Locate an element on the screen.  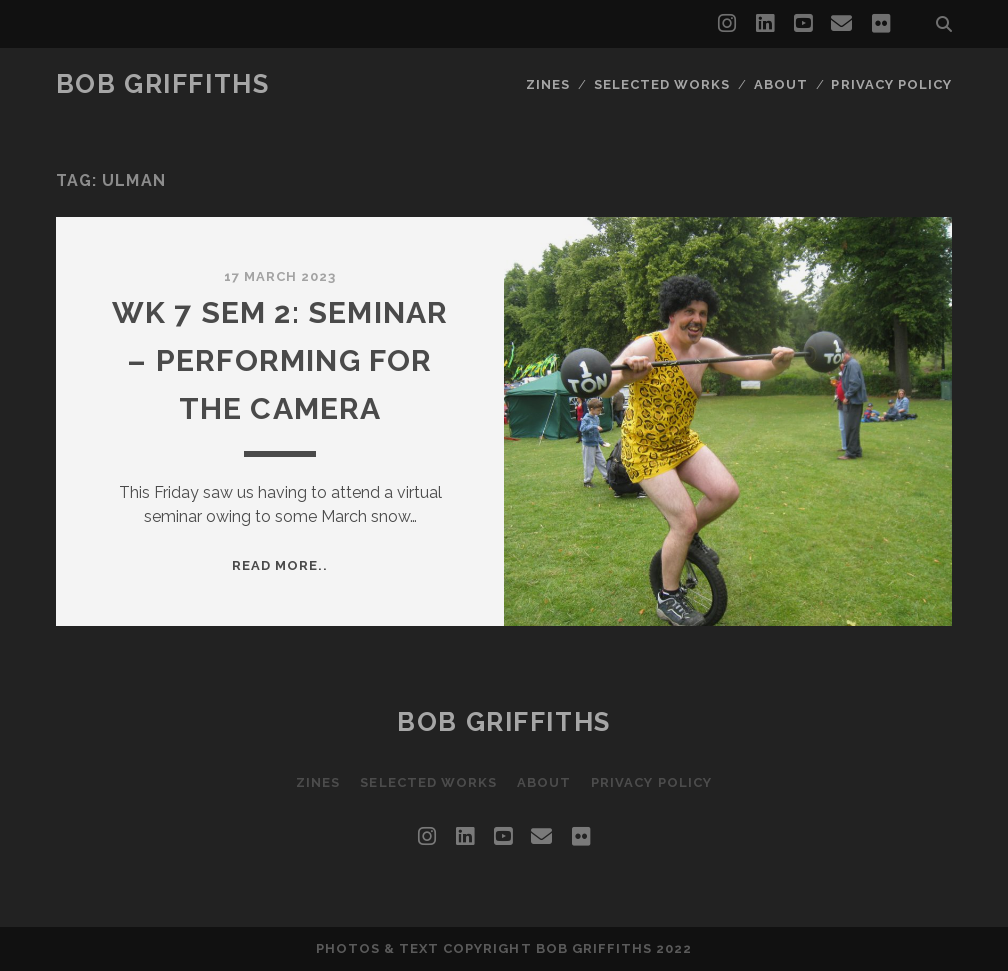
Bob Griffiths is located at coordinates (162, 84).